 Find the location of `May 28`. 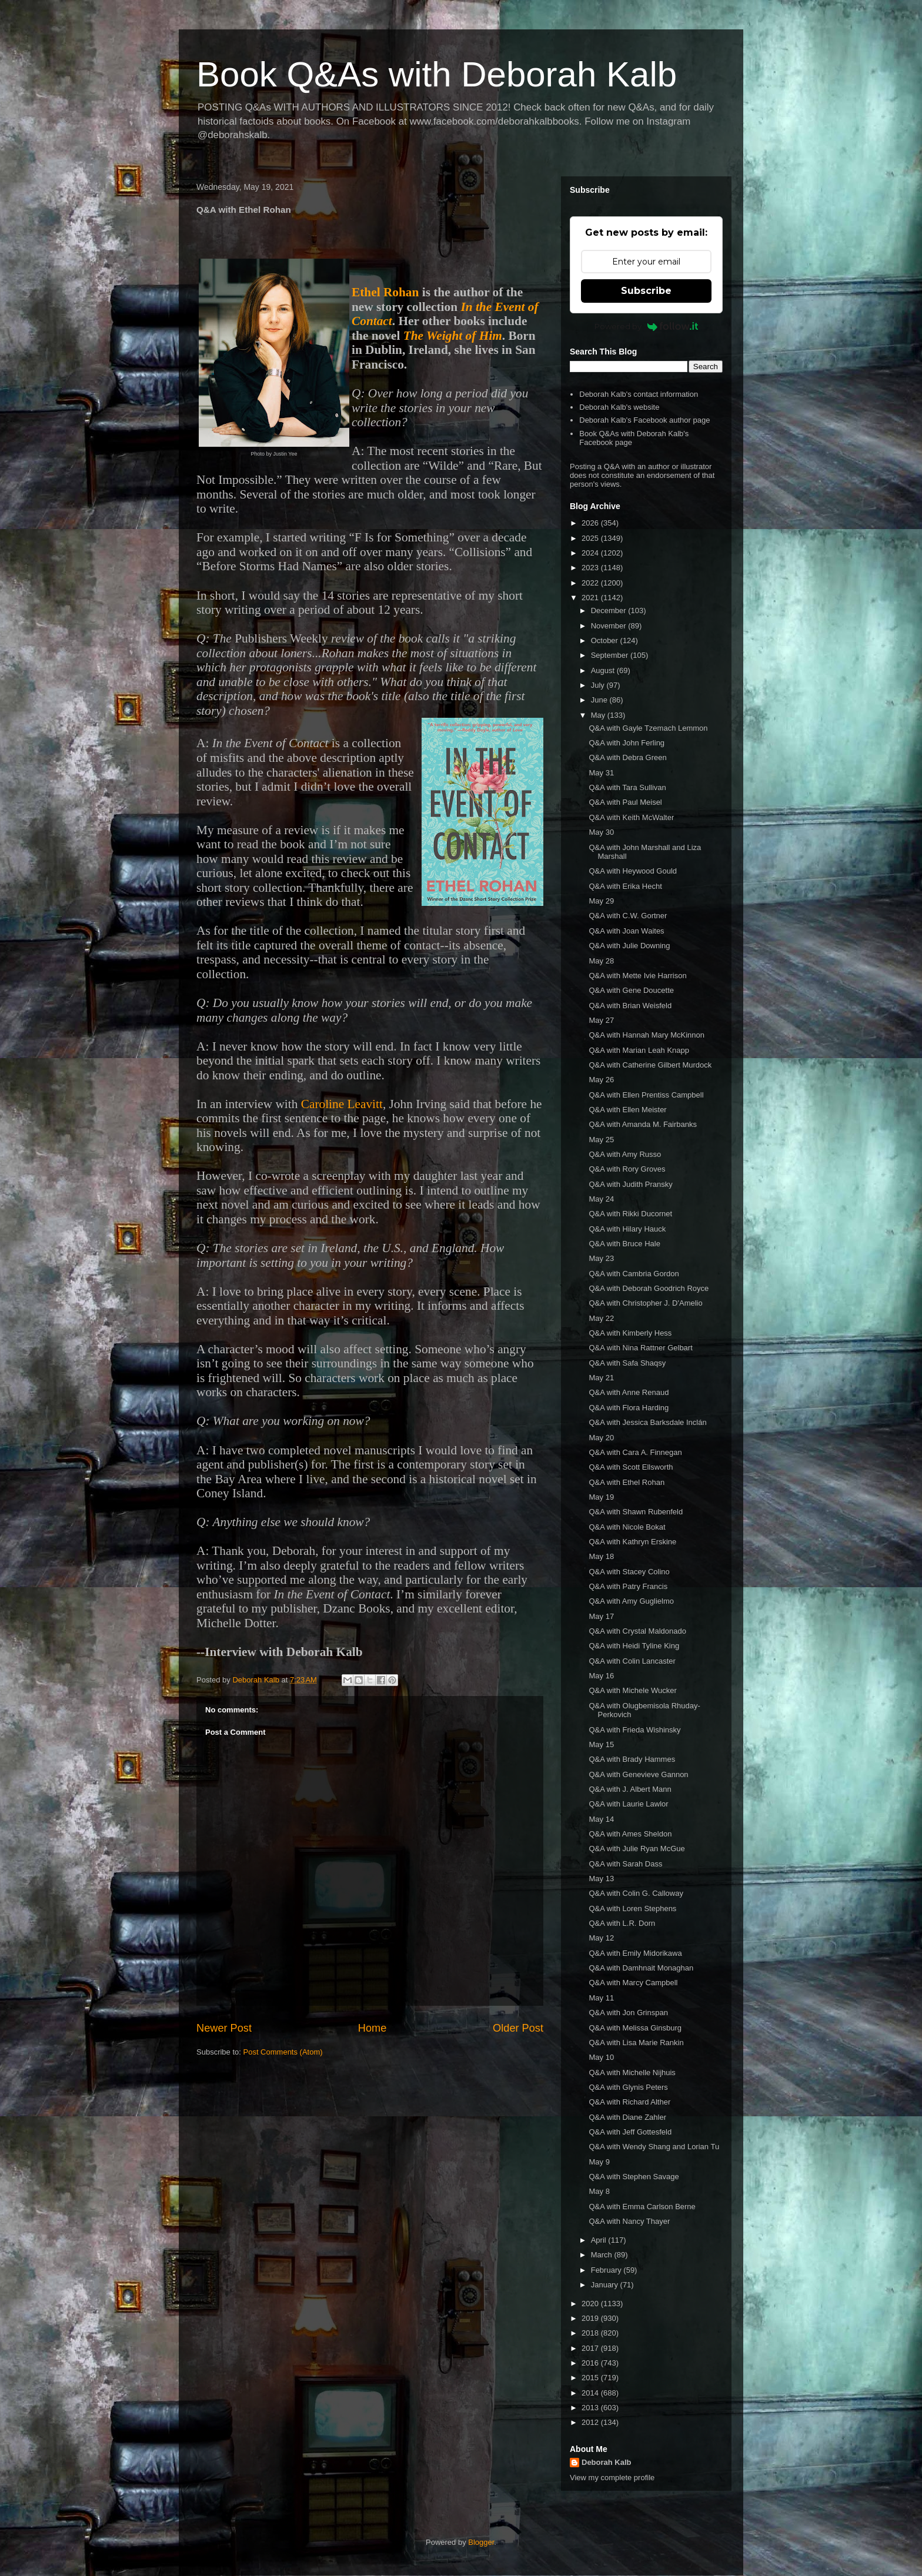

May 28 is located at coordinates (601, 960).